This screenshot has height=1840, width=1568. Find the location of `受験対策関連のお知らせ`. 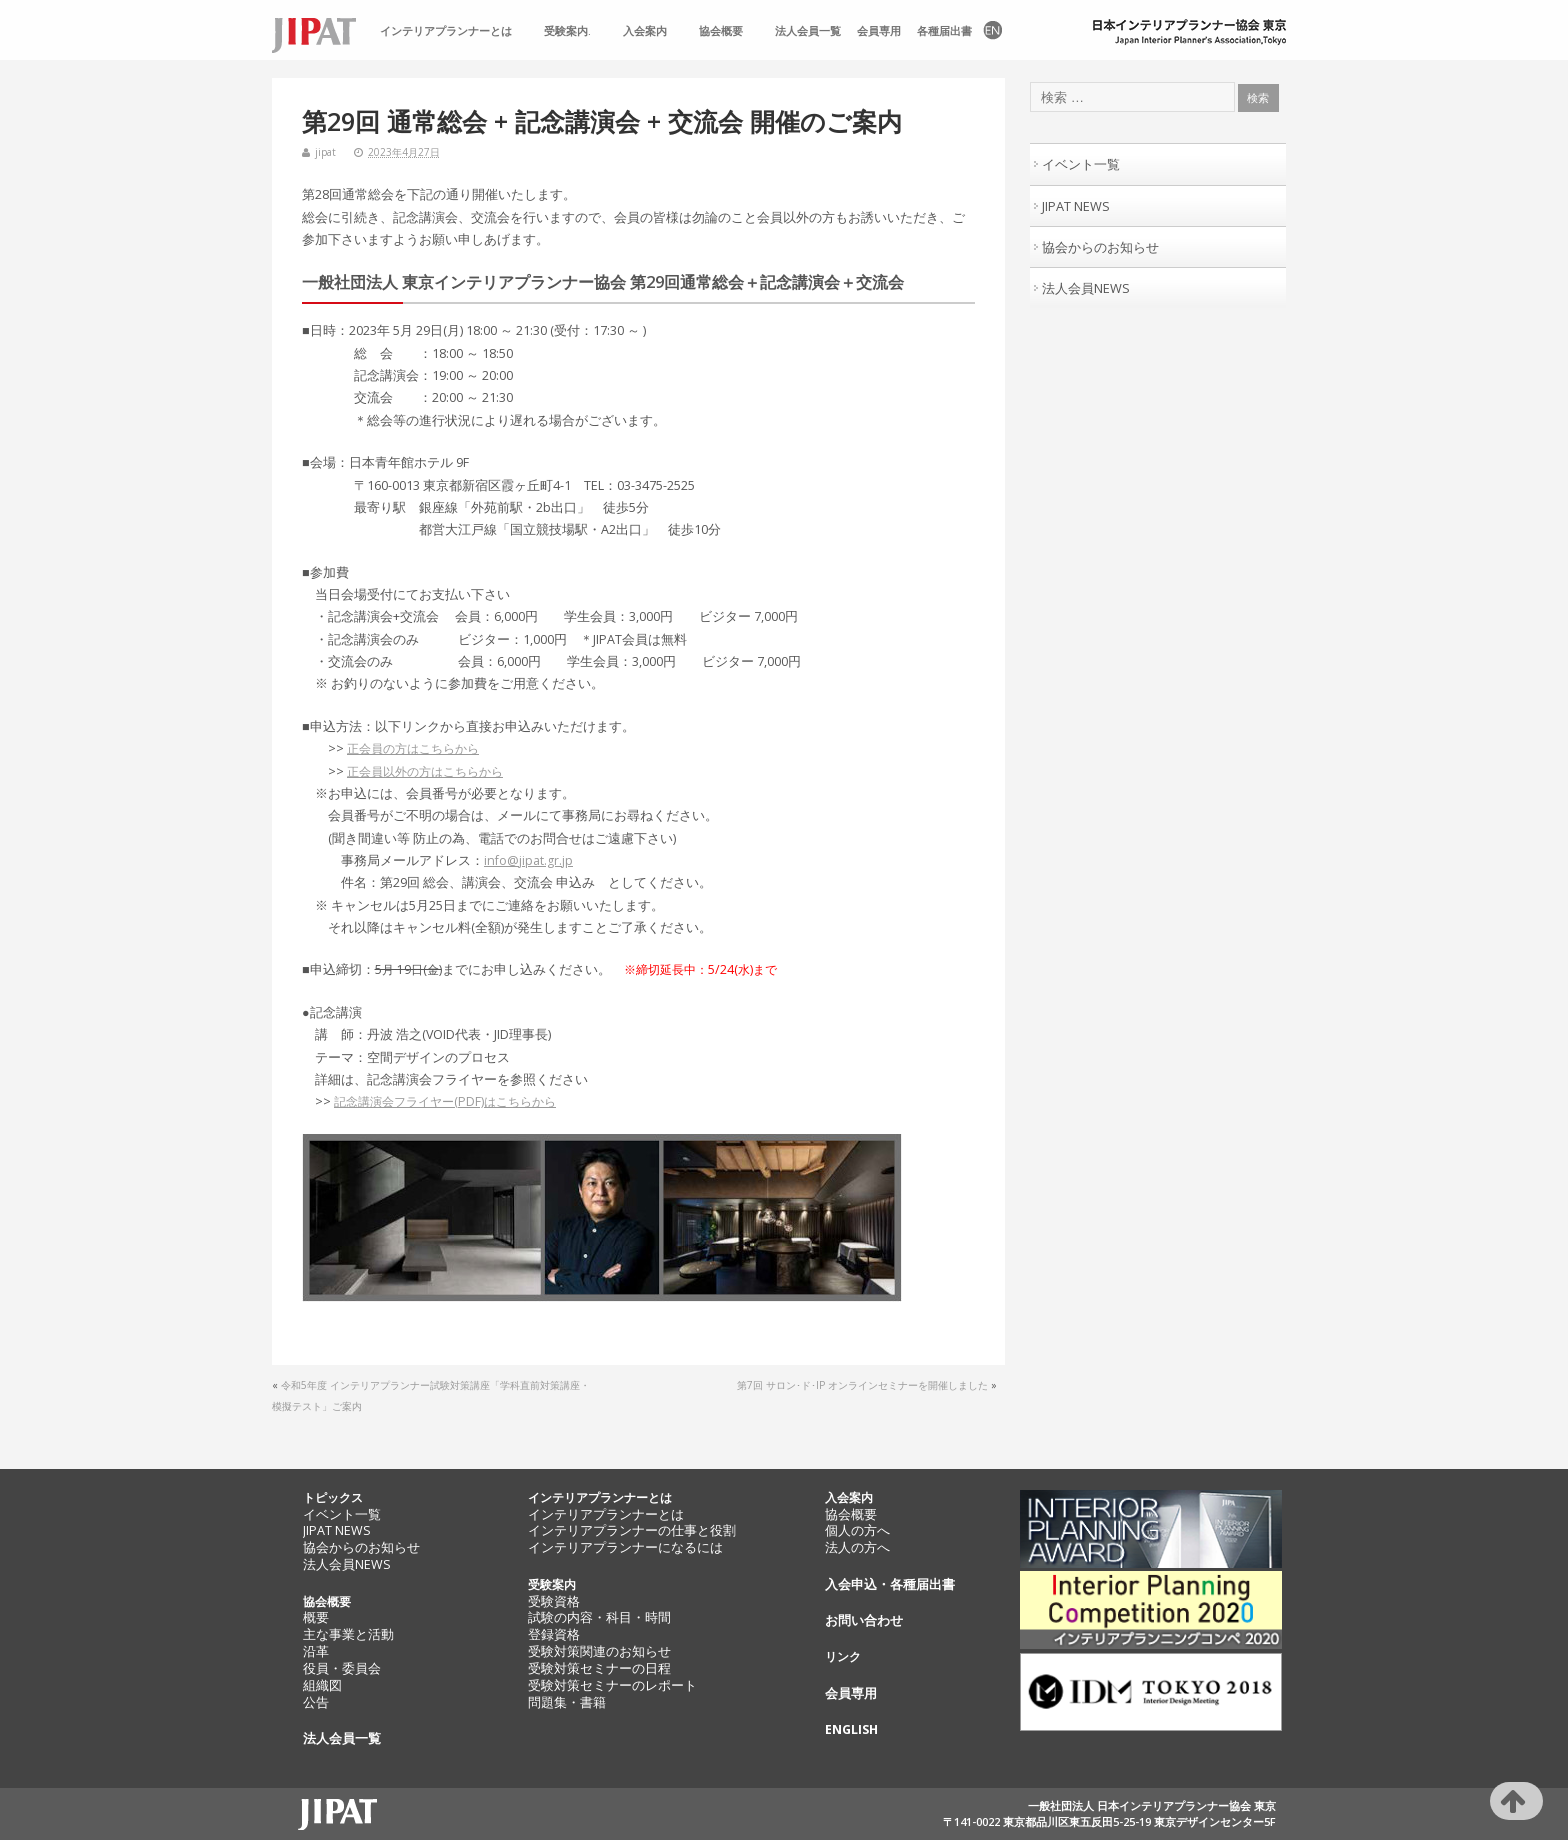

受験対策関連のお知らせ is located at coordinates (599, 1651).